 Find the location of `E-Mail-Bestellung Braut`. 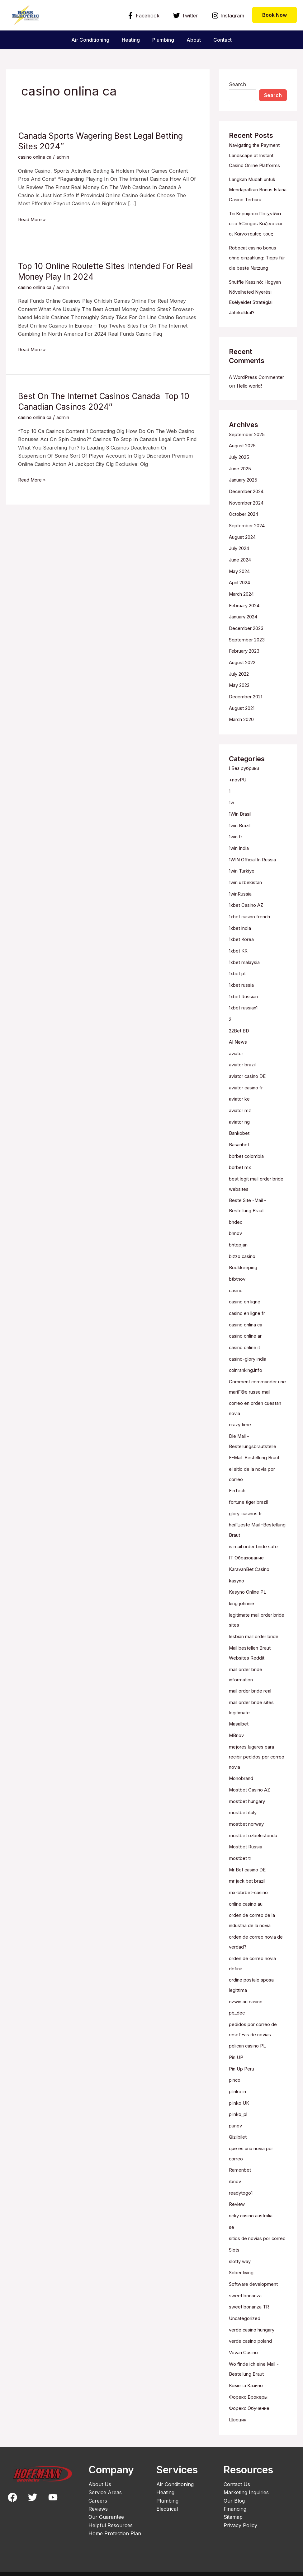

E-Mail-Bestellung Braut is located at coordinates (257, 1455).